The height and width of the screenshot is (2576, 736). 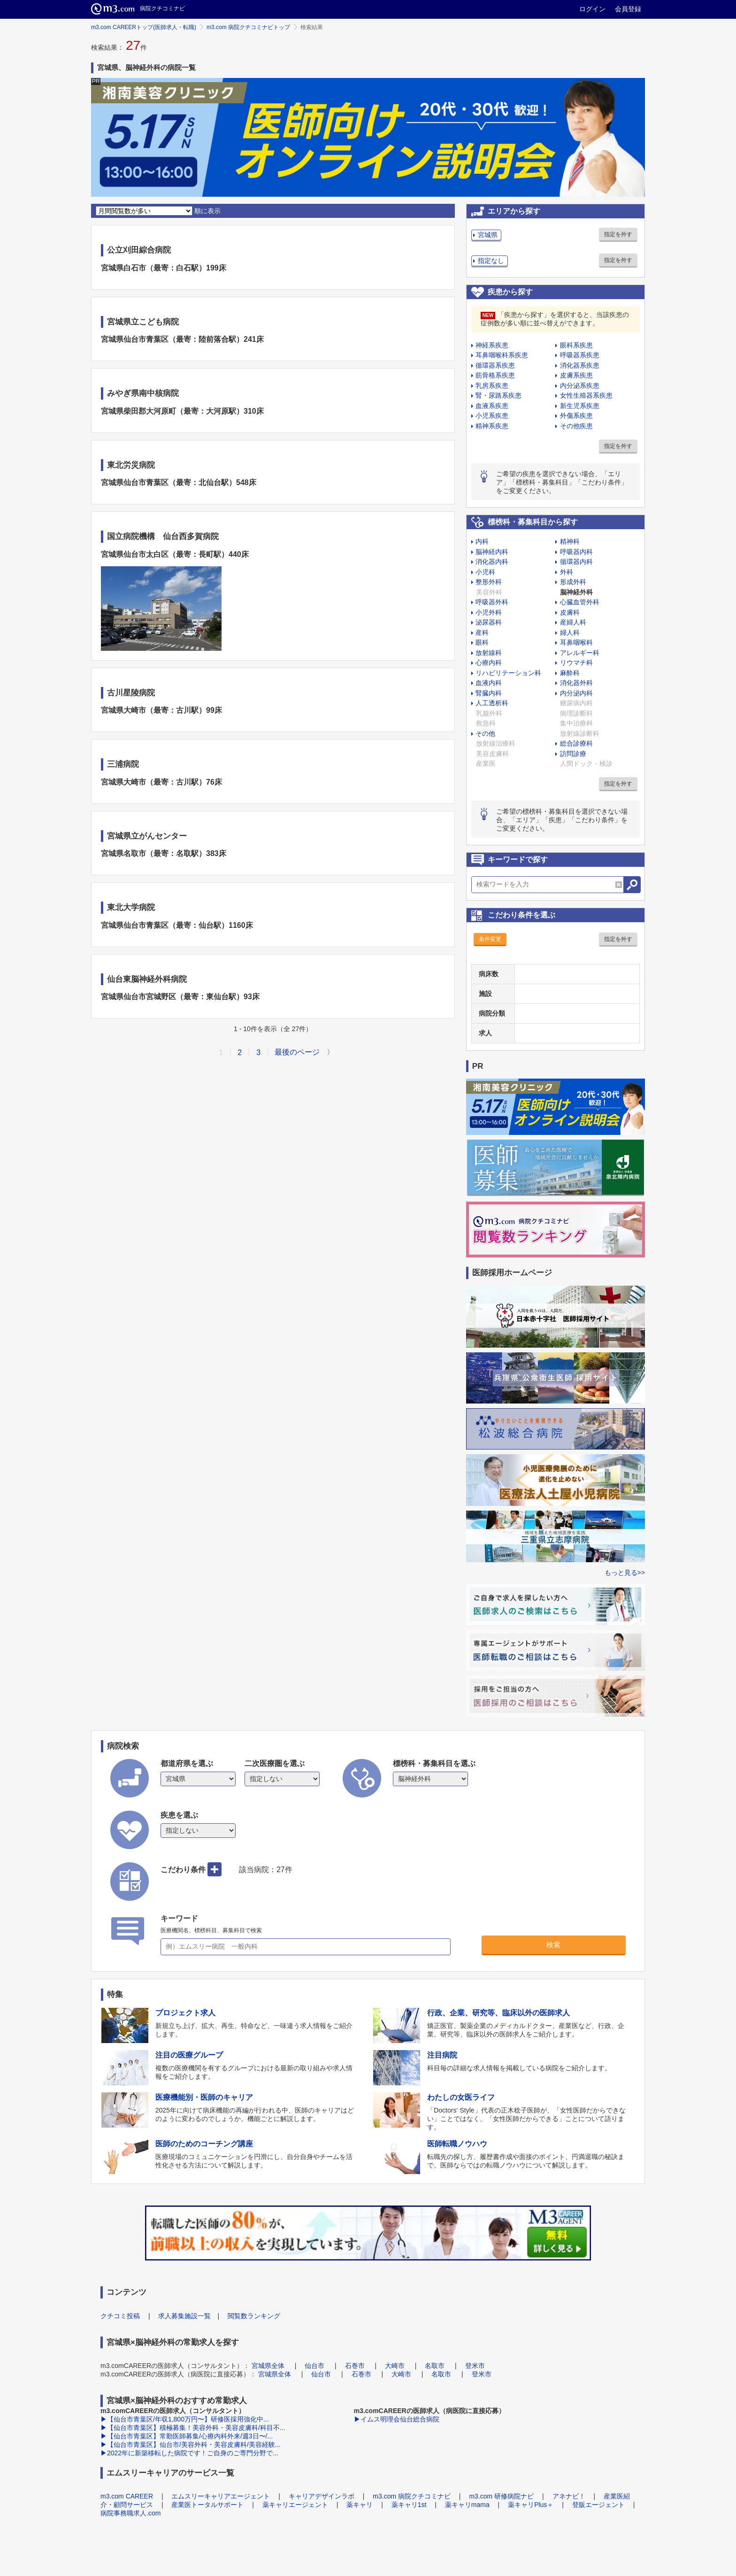 I want to click on 精神科, so click(x=570, y=541).